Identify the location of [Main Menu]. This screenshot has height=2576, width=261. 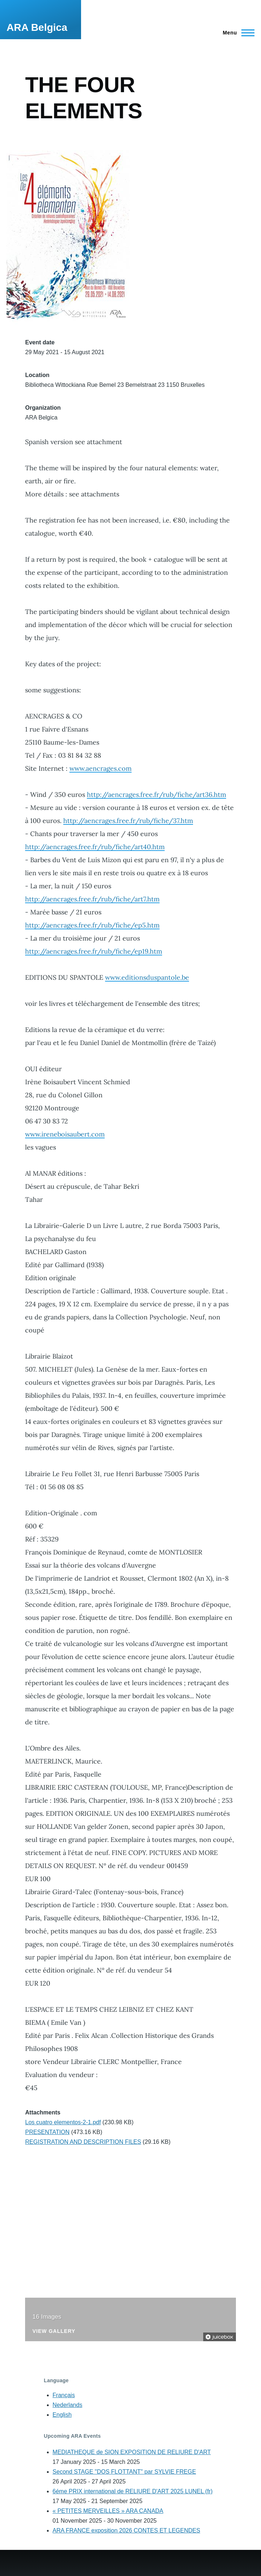
(236, 32).